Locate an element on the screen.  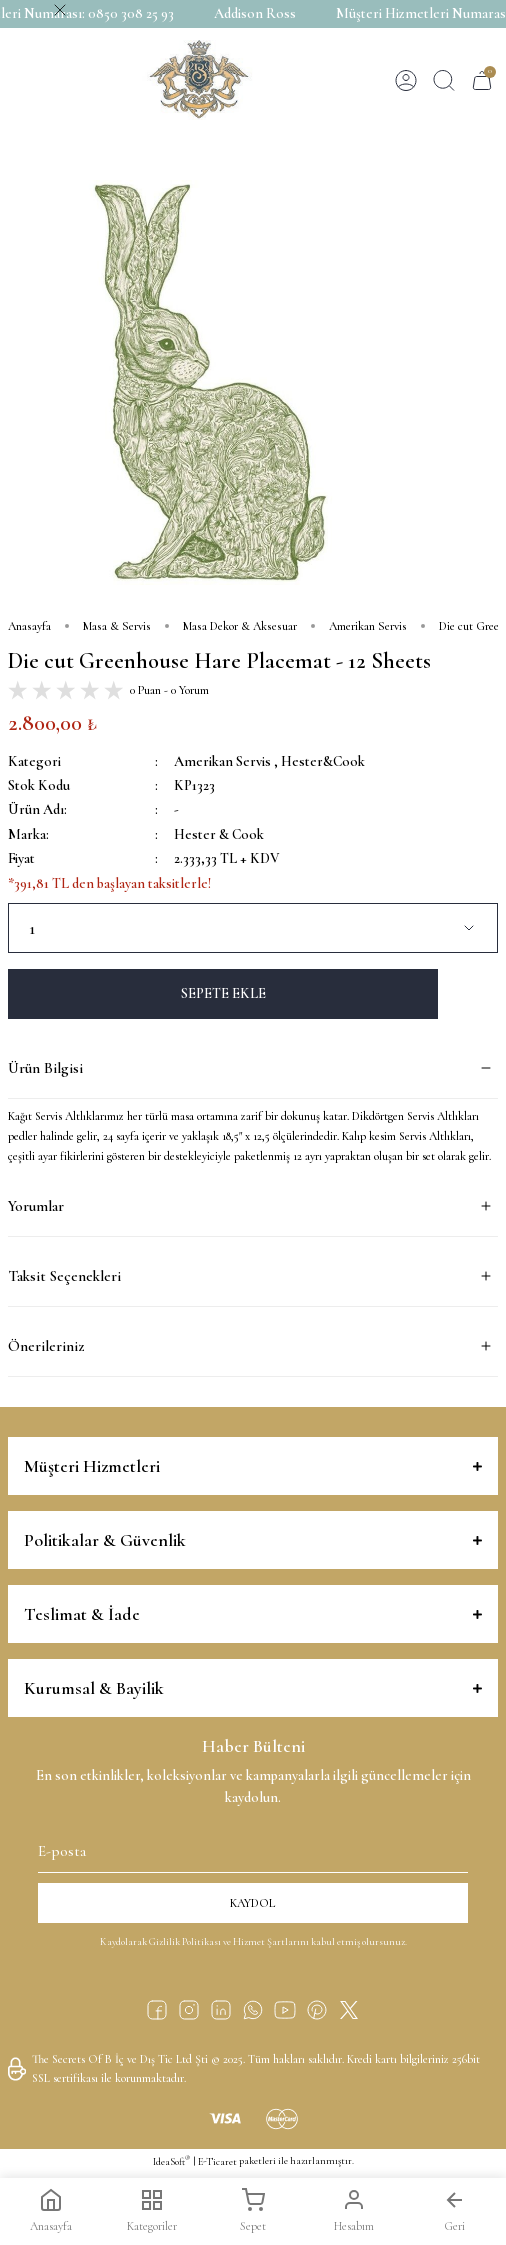
Hesabım is located at coordinates (354, 2210).